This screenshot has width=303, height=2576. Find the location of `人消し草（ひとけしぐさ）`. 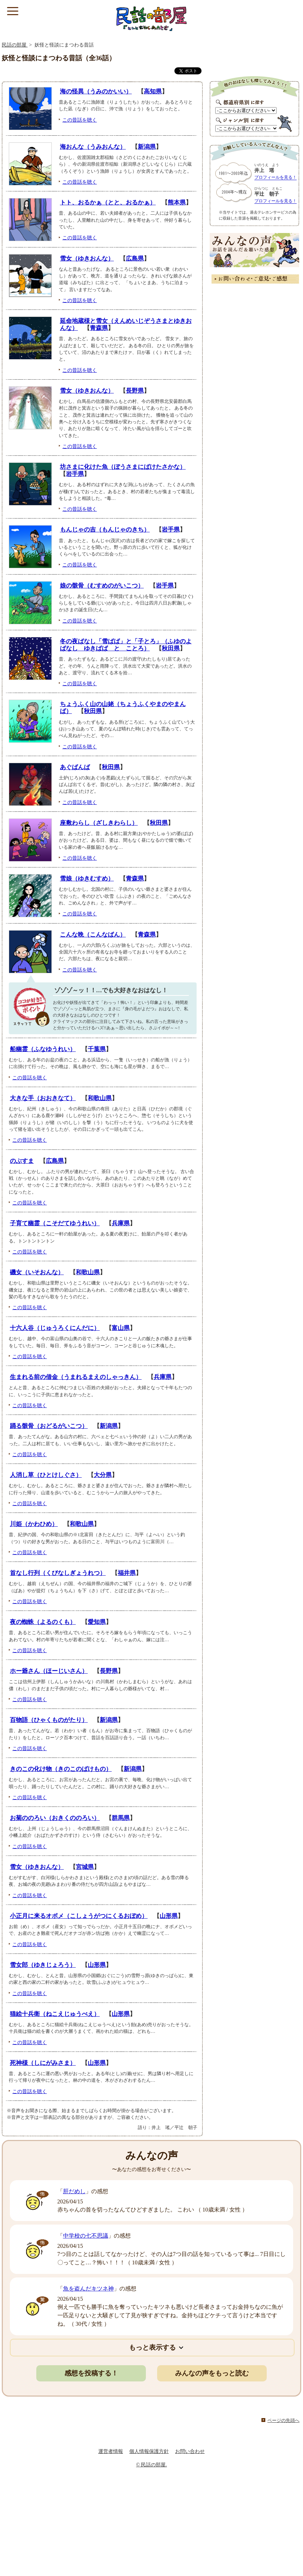

人消し草（ひとけしぐさ） is located at coordinates (46, 1475).